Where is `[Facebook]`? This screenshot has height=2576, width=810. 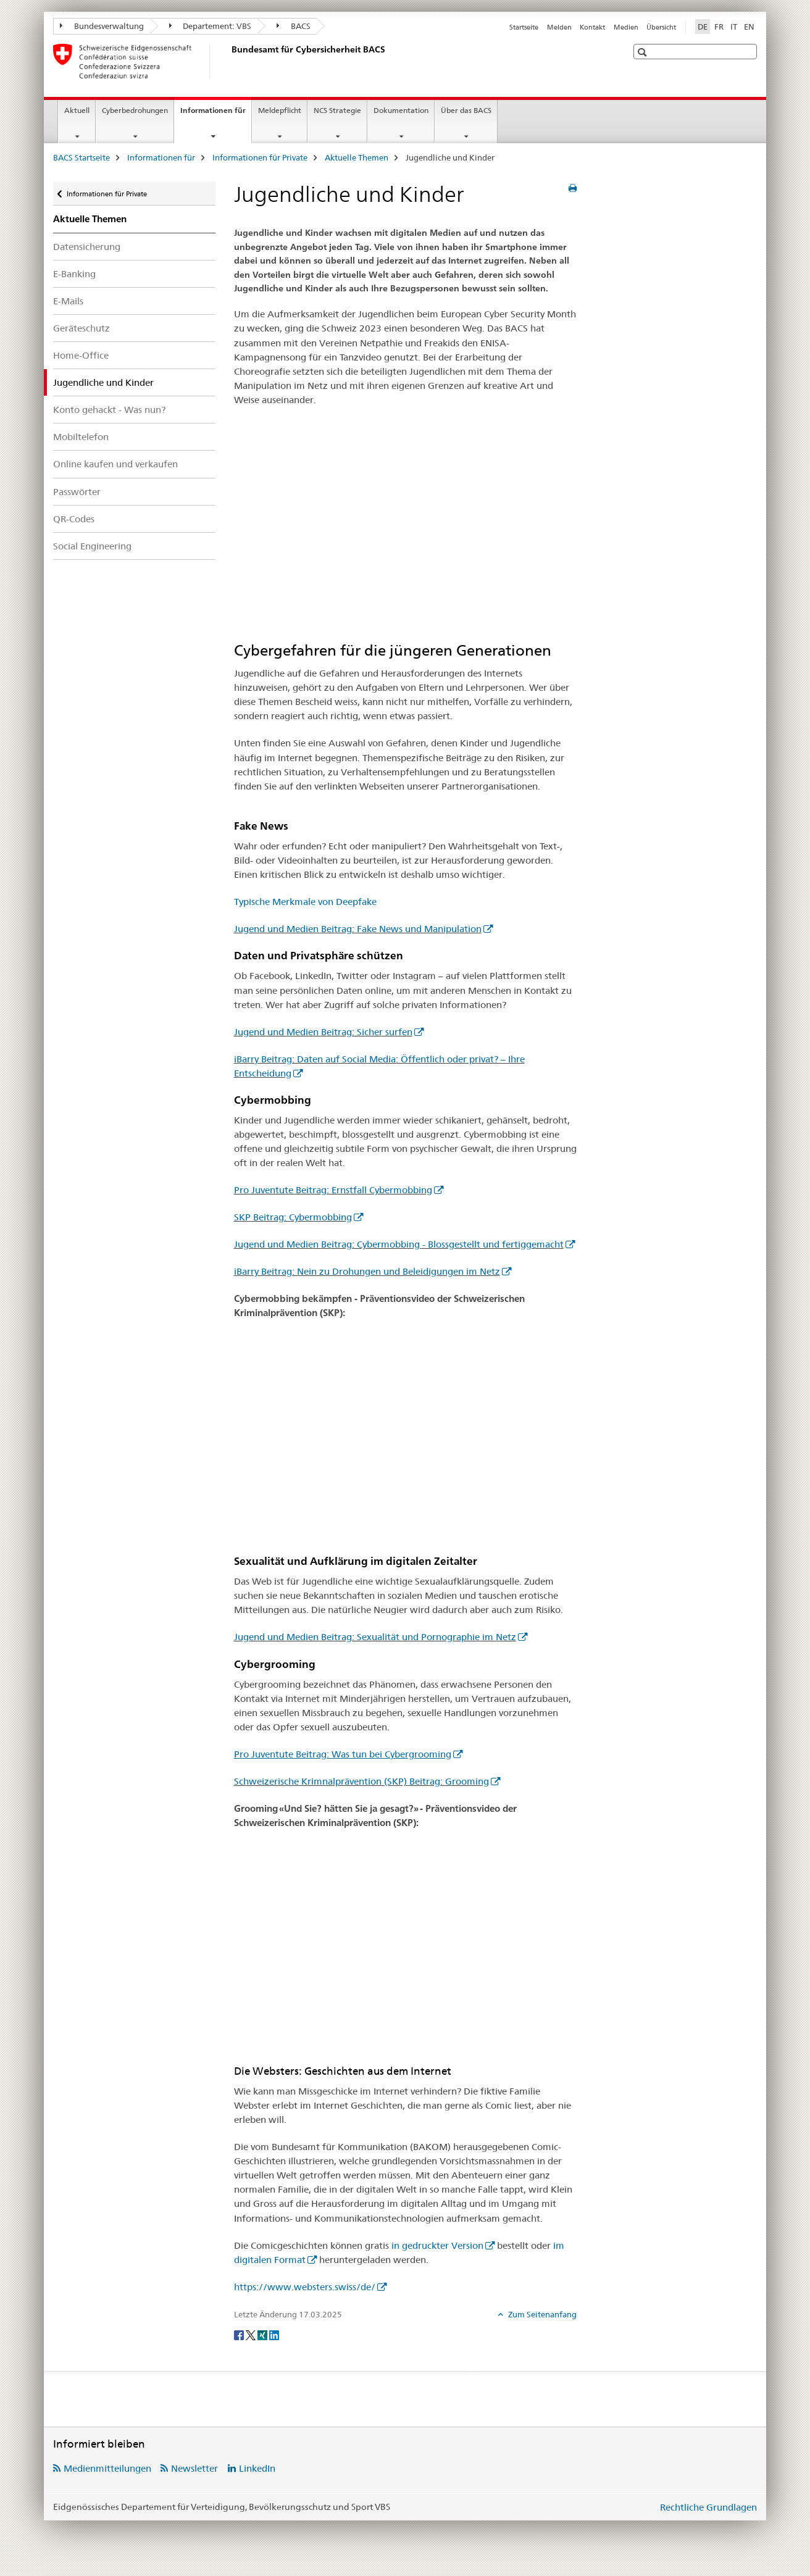 [Facebook] is located at coordinates (240, 2335).